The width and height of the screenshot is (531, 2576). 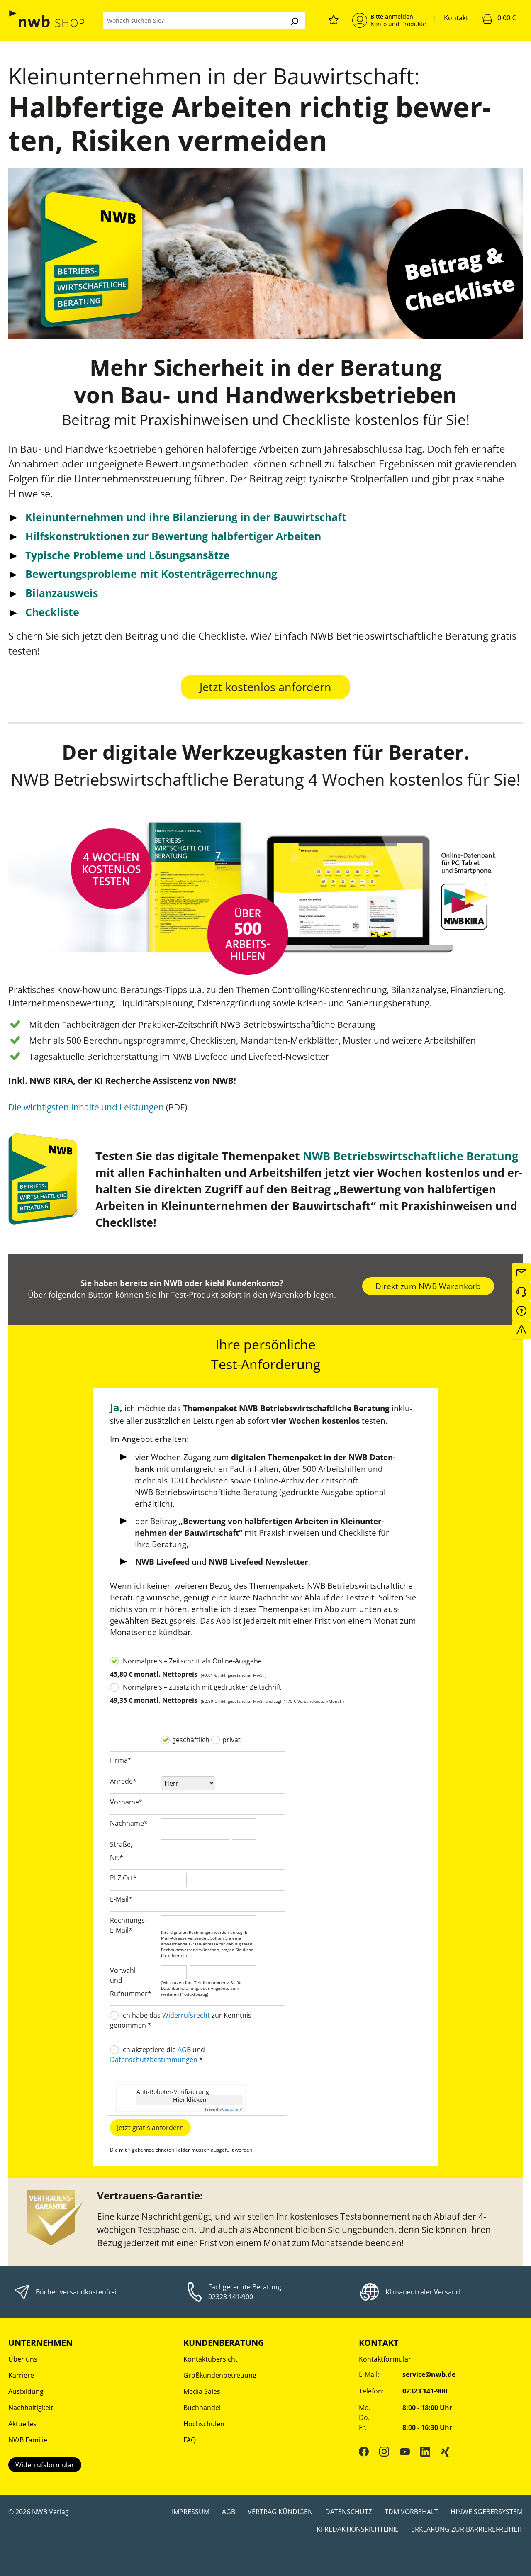 What do you see at coordinates (184, 2049) in the screenshot?
I see `AGB` at bounding box center [184, 2049].